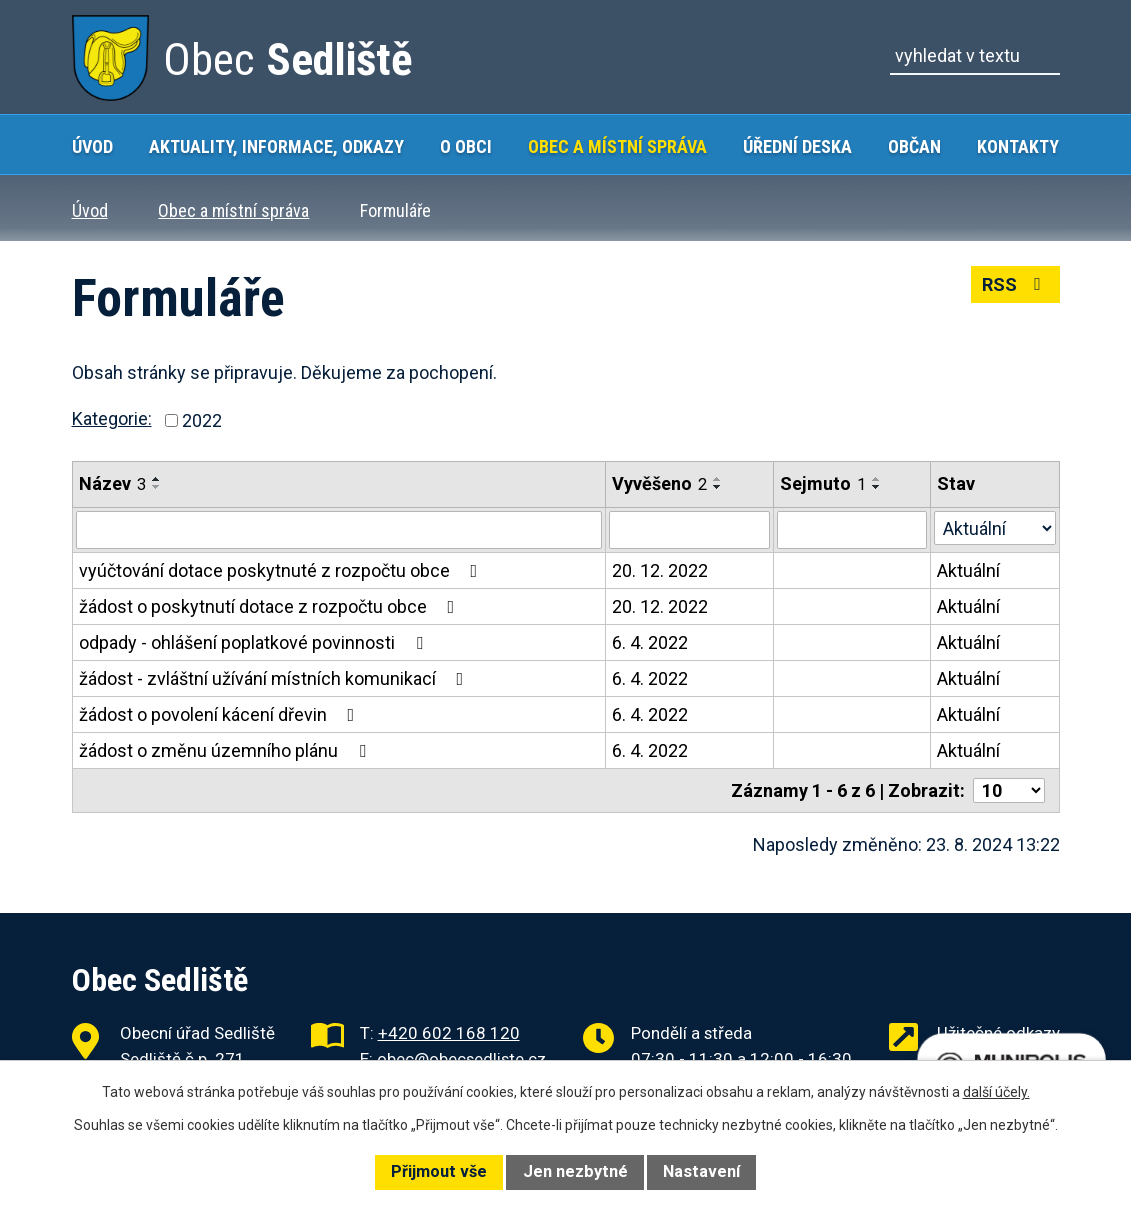 This screenshot has height=1209, width=1131. Describe the element at coordinates (1015, 284) in the screenshot. I see `RSS` at that location.